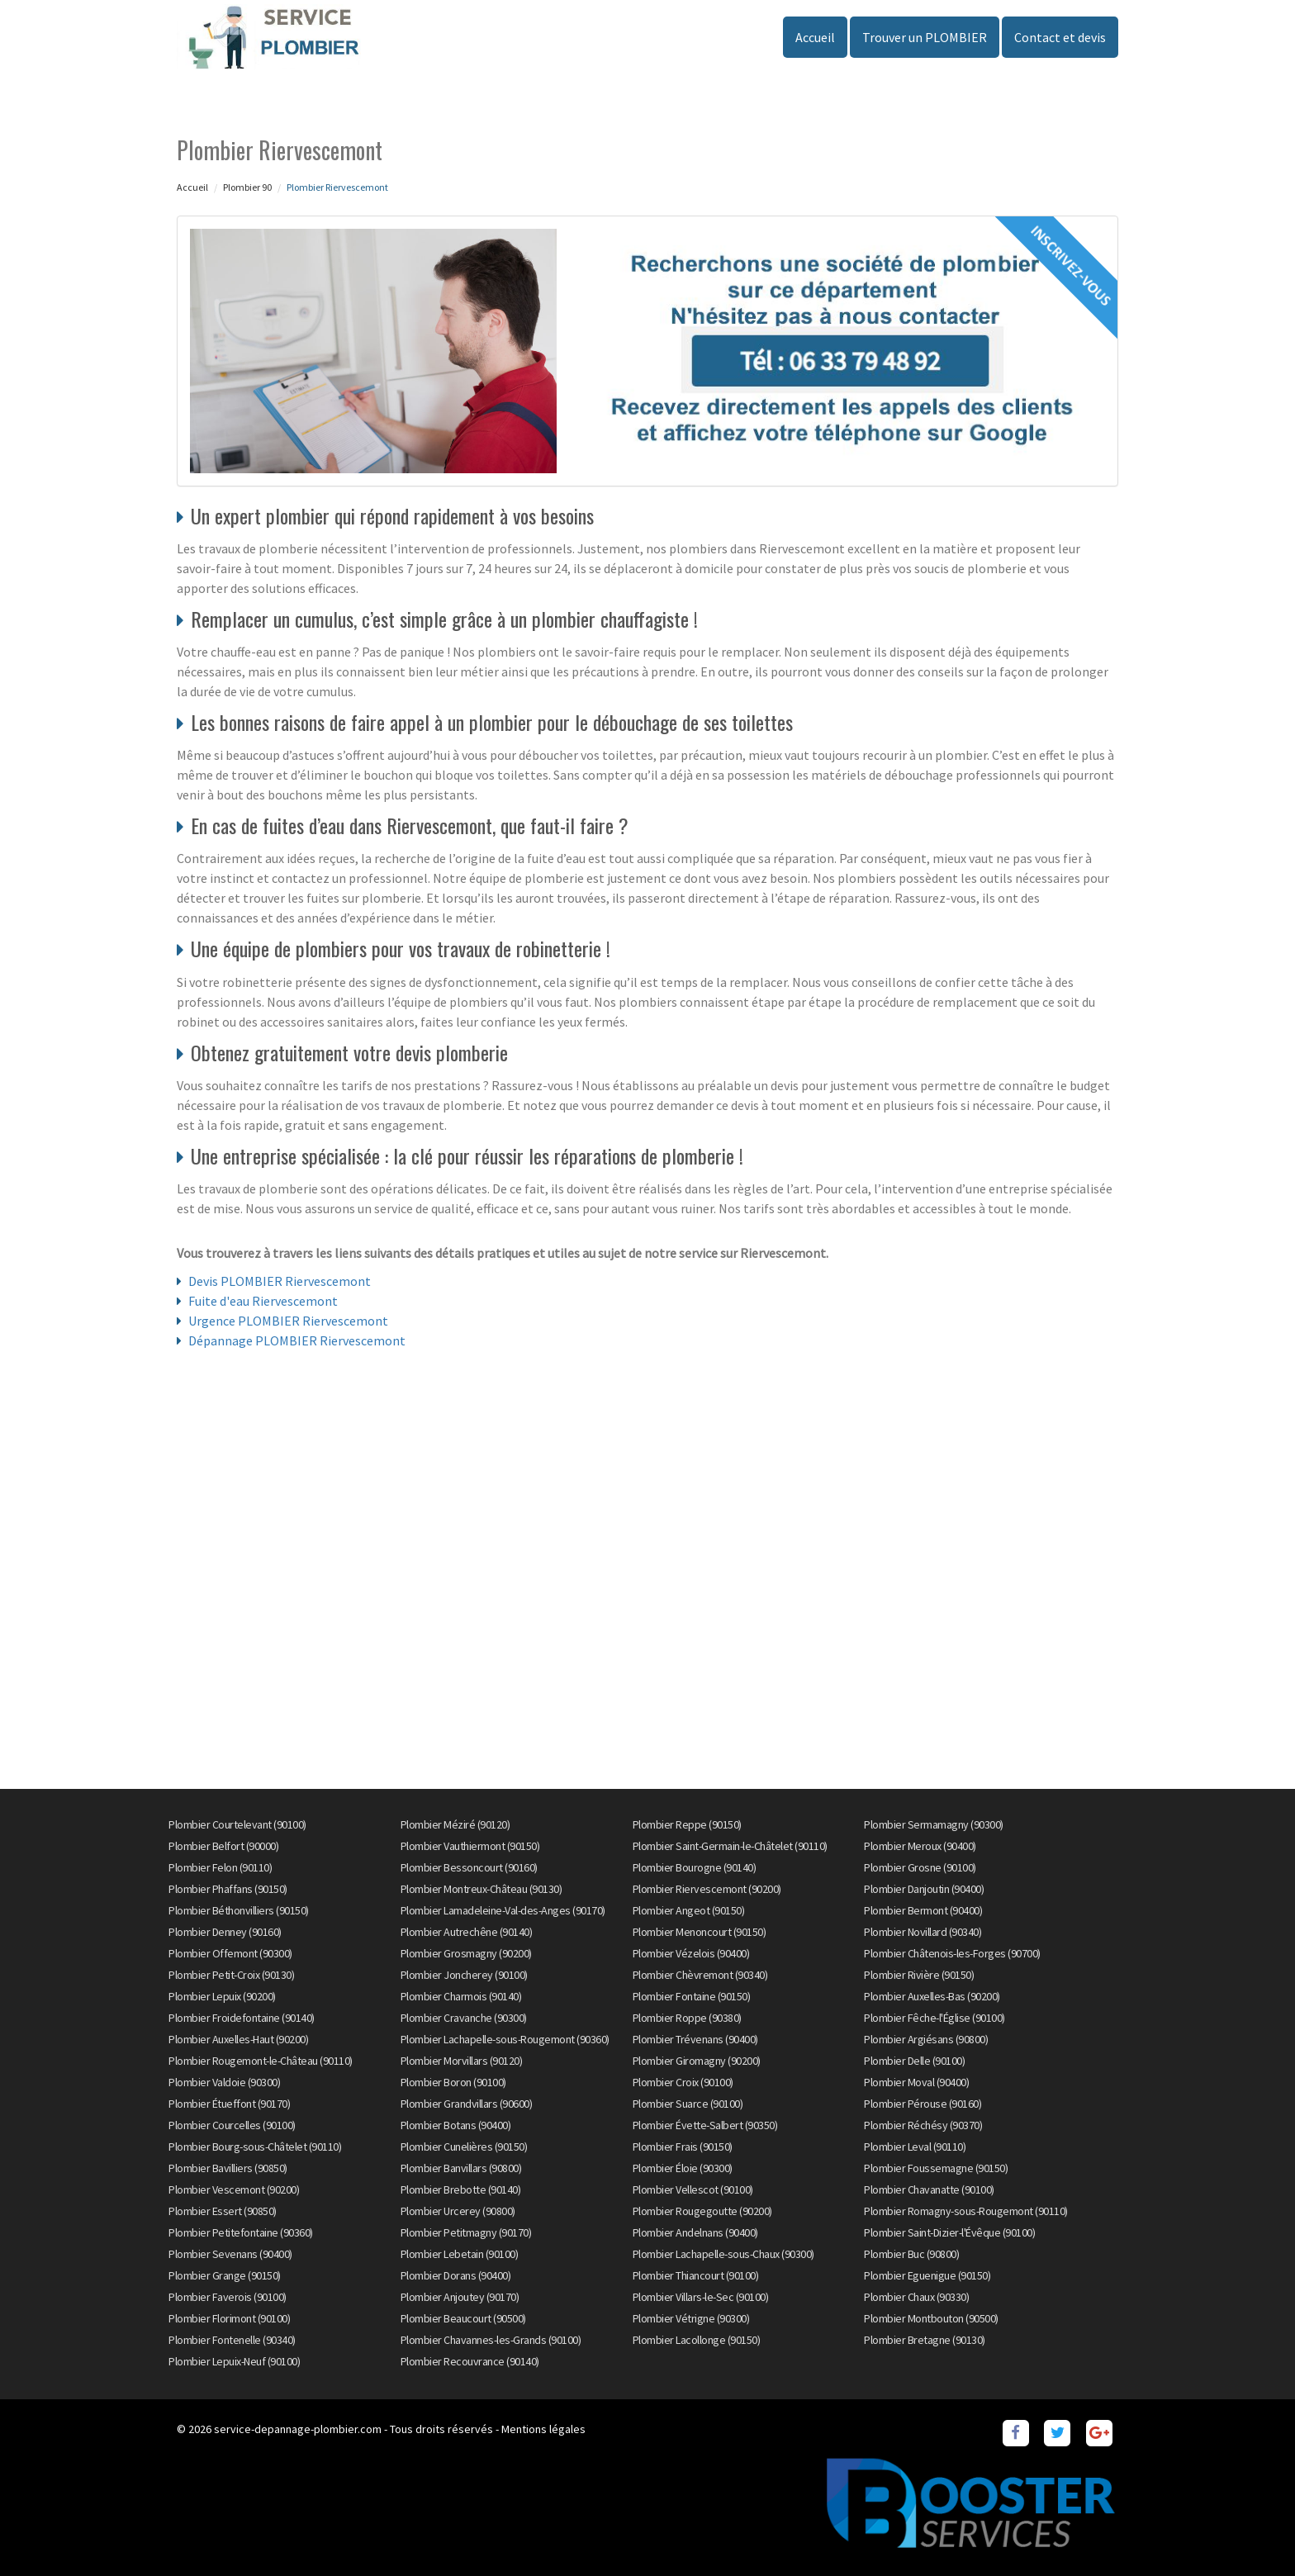 The height and width of the screenshot is (2576, 1295). What do you see at coordinates (227, 2296) in the screenshot?
I see `Plombier Faverois (90100)` at bounding box center [227, 2296].